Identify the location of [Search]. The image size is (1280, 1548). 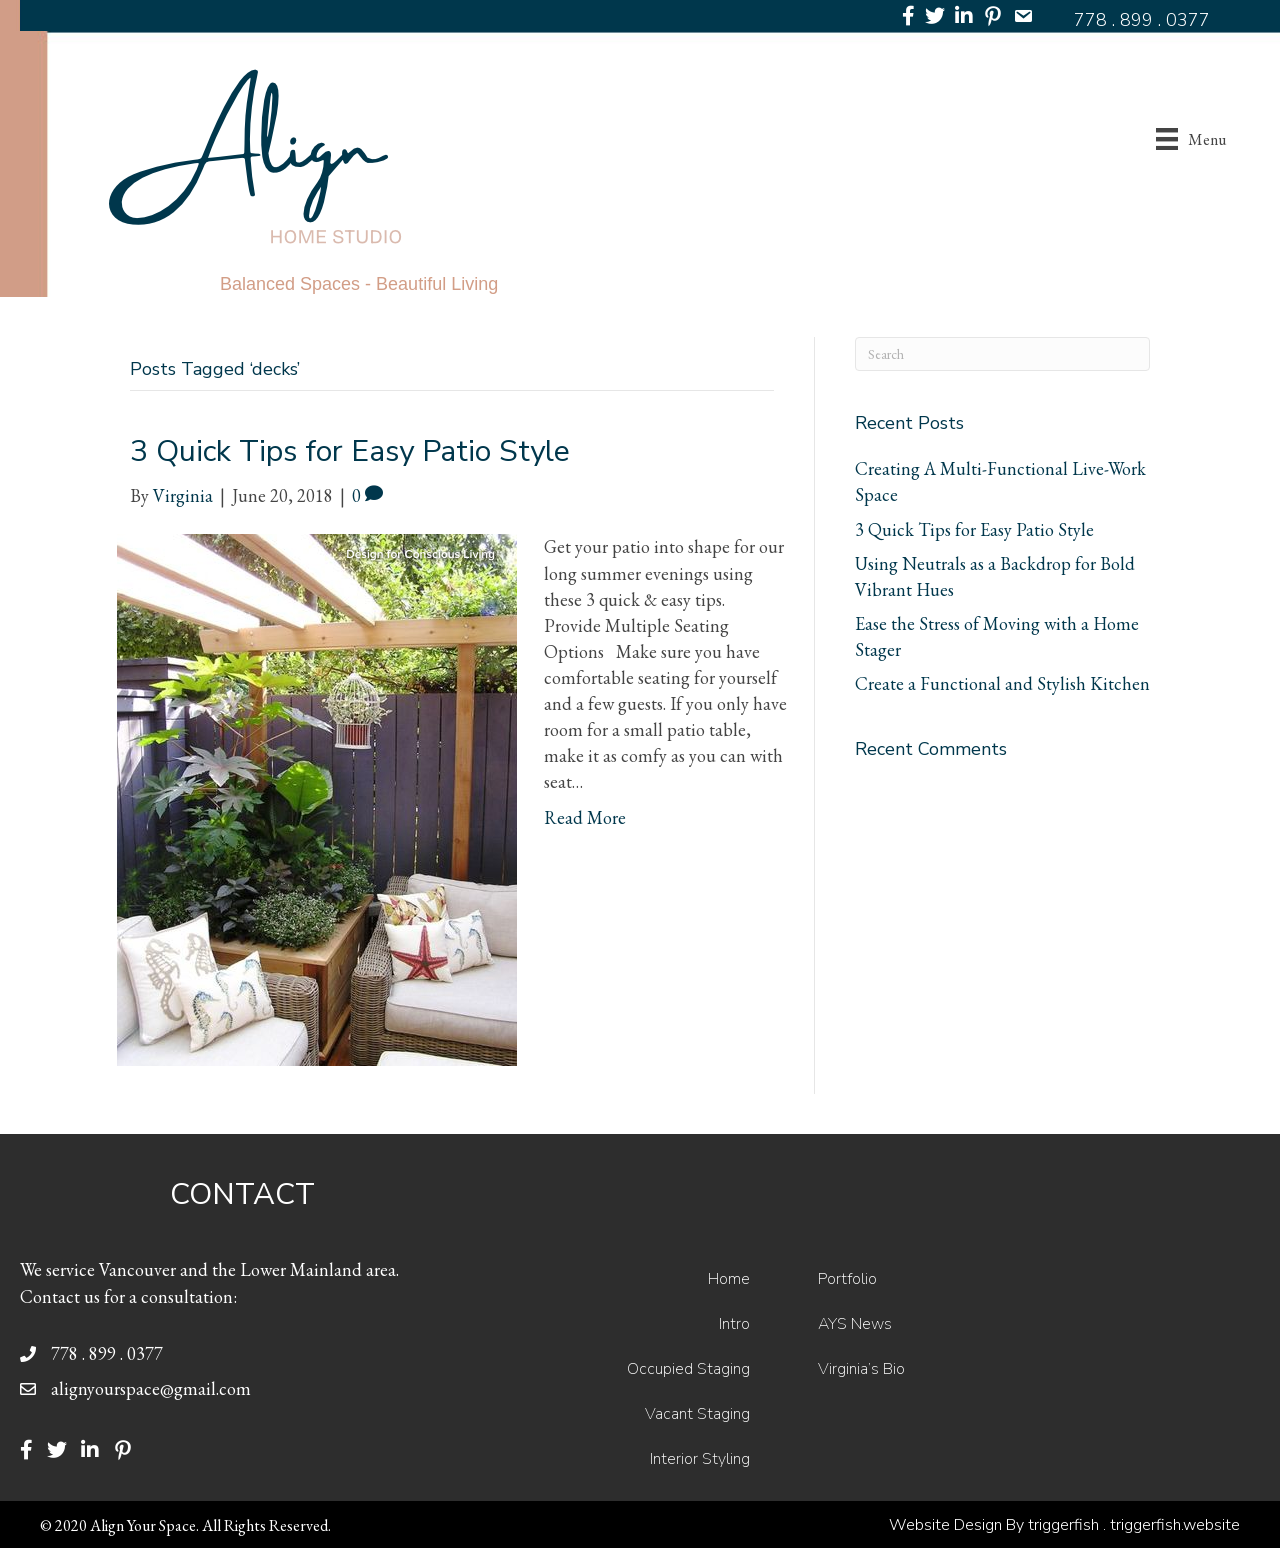
(1002, 354).